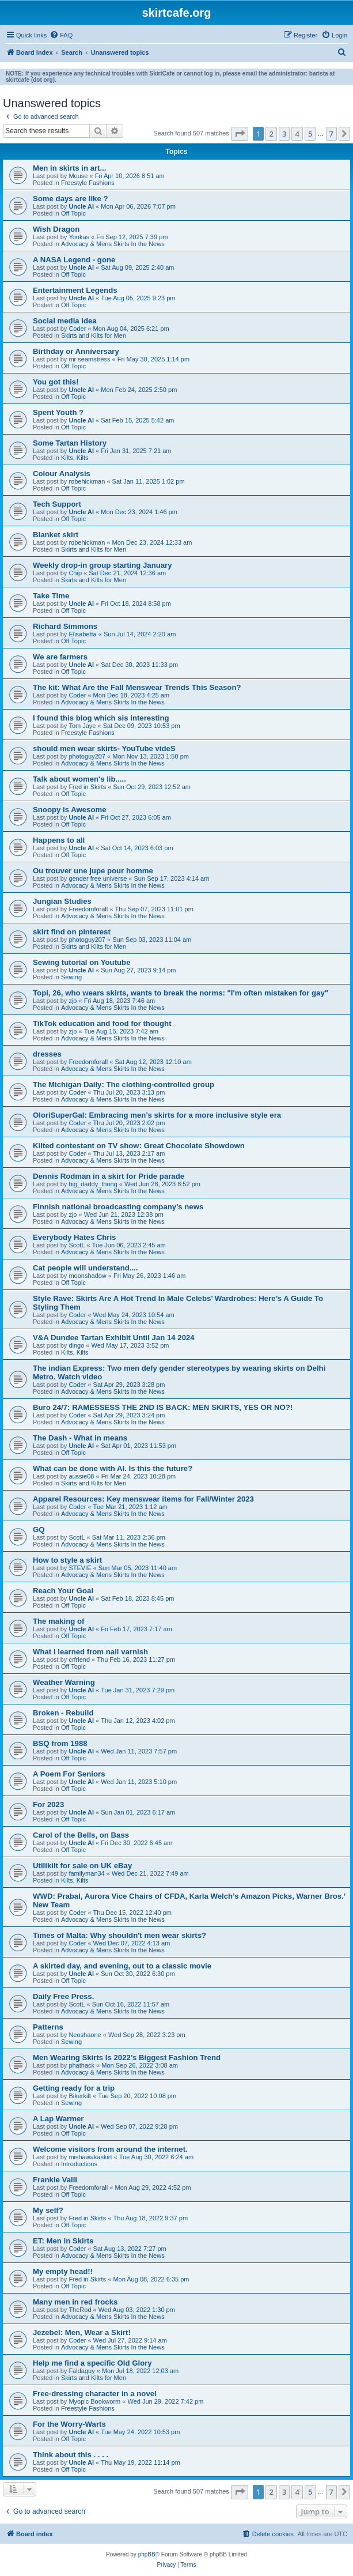 The width and height of the screenshot is (353, 2576). Describe the element at coordinates (104, 748) in the screenshot. I see `should men wear skirts- YouTube videS` at that location.